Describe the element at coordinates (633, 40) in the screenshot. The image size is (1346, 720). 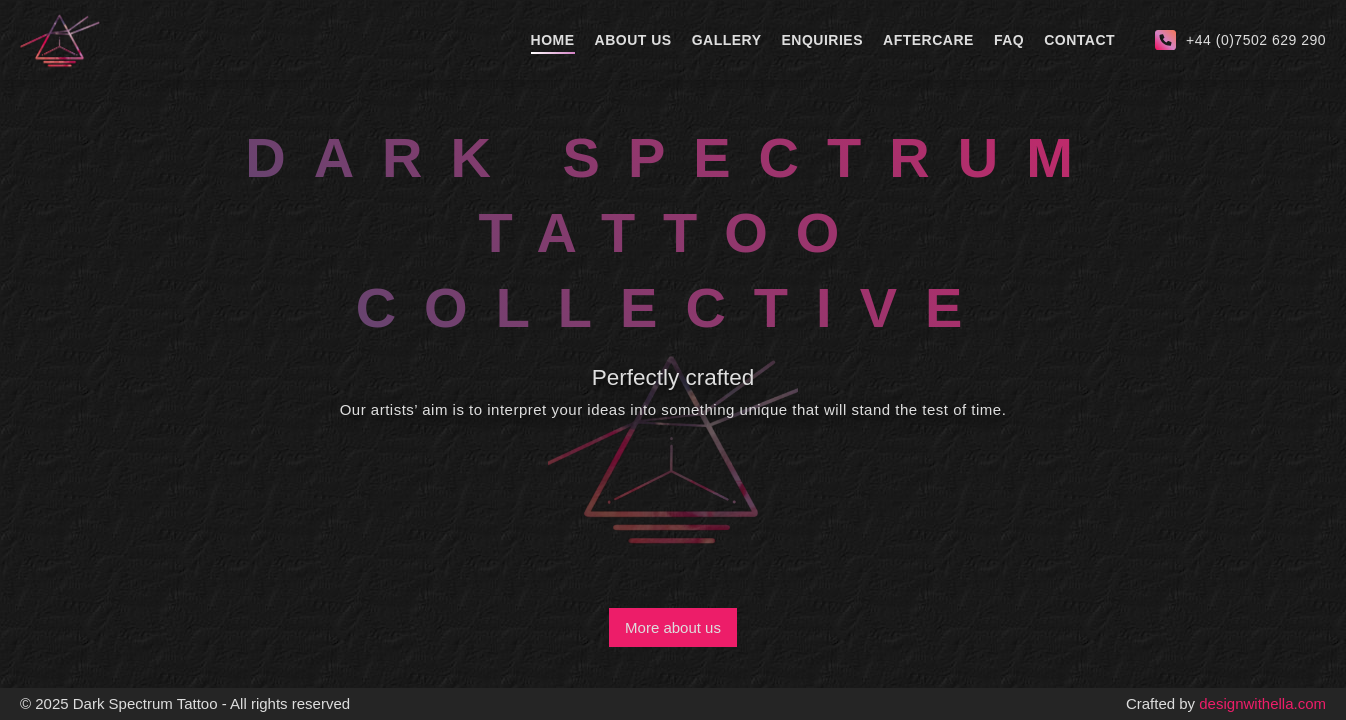
I see `About Us [about-us]` at that location.